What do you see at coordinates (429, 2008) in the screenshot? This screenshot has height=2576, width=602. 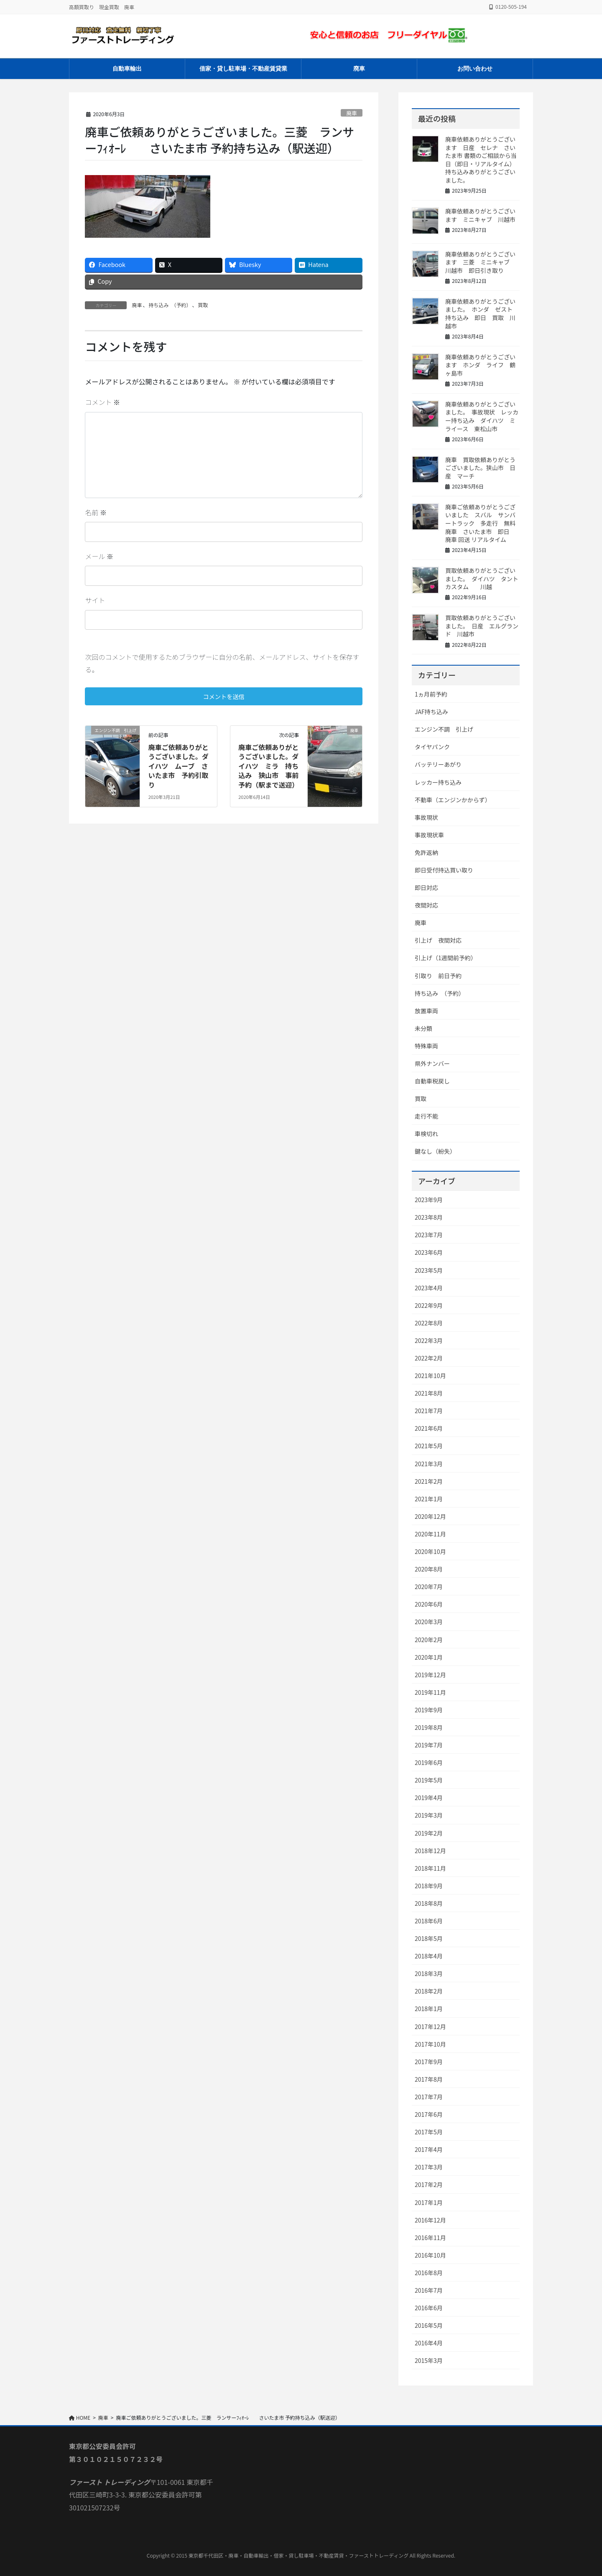 I see `2018年1月` at bounding box center [429, 2008].